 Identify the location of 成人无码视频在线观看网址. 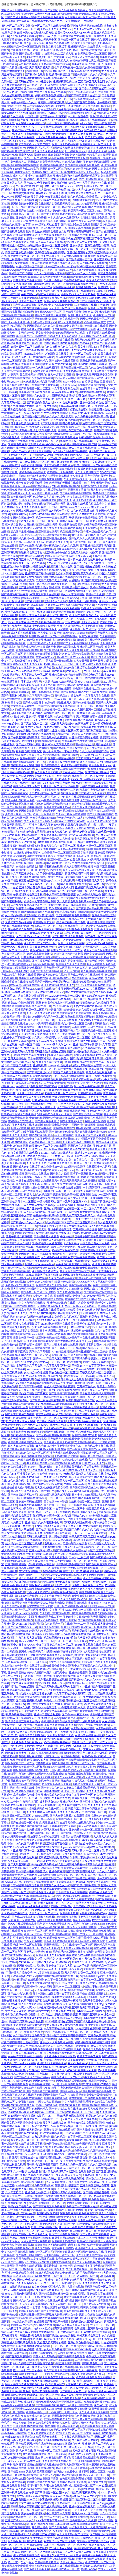
(99, 1578).